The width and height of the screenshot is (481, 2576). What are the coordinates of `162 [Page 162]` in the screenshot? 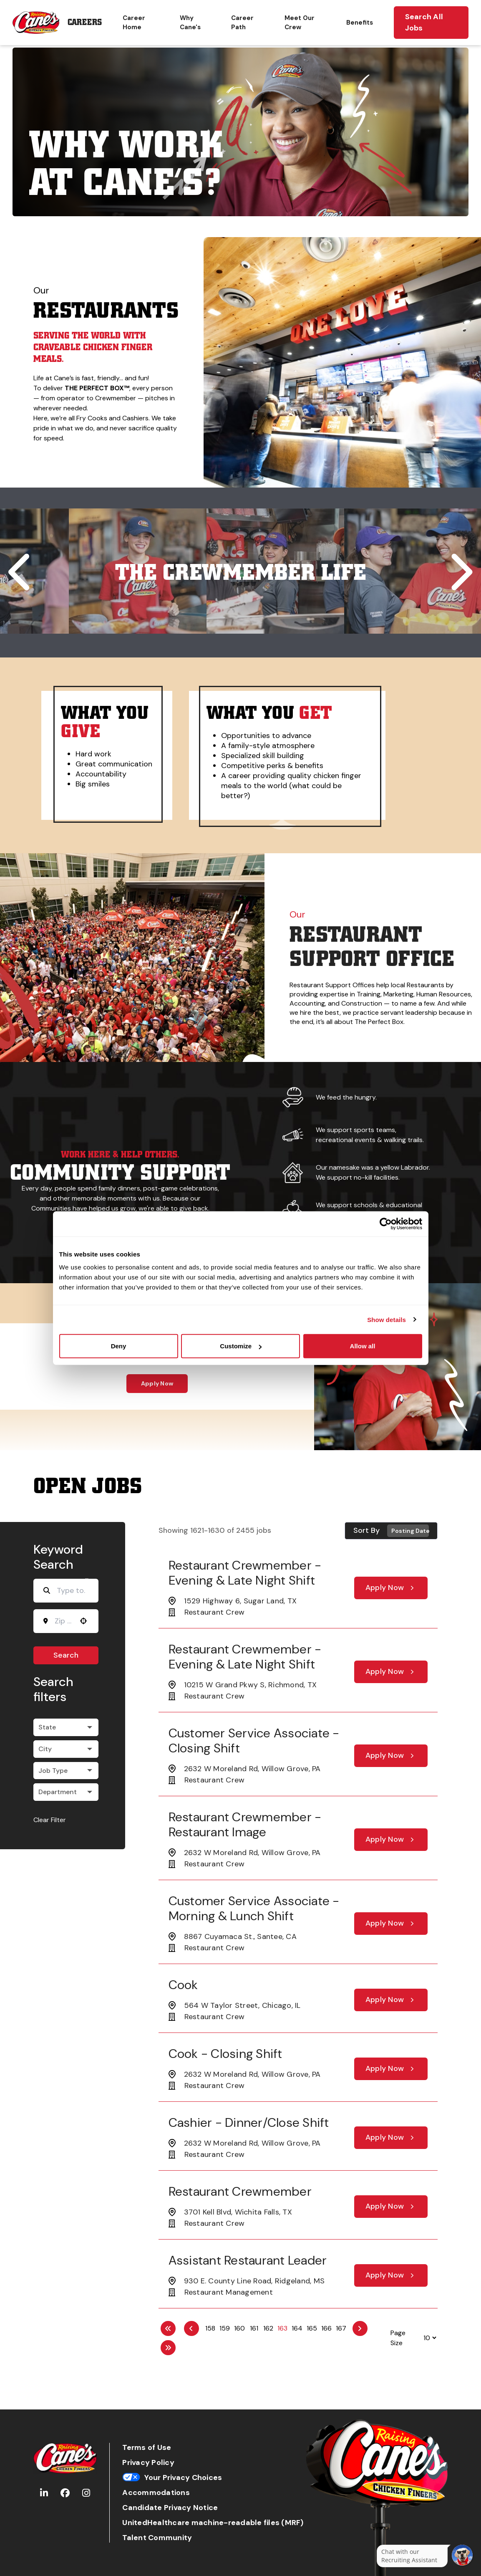 It's located at (268, 2328).